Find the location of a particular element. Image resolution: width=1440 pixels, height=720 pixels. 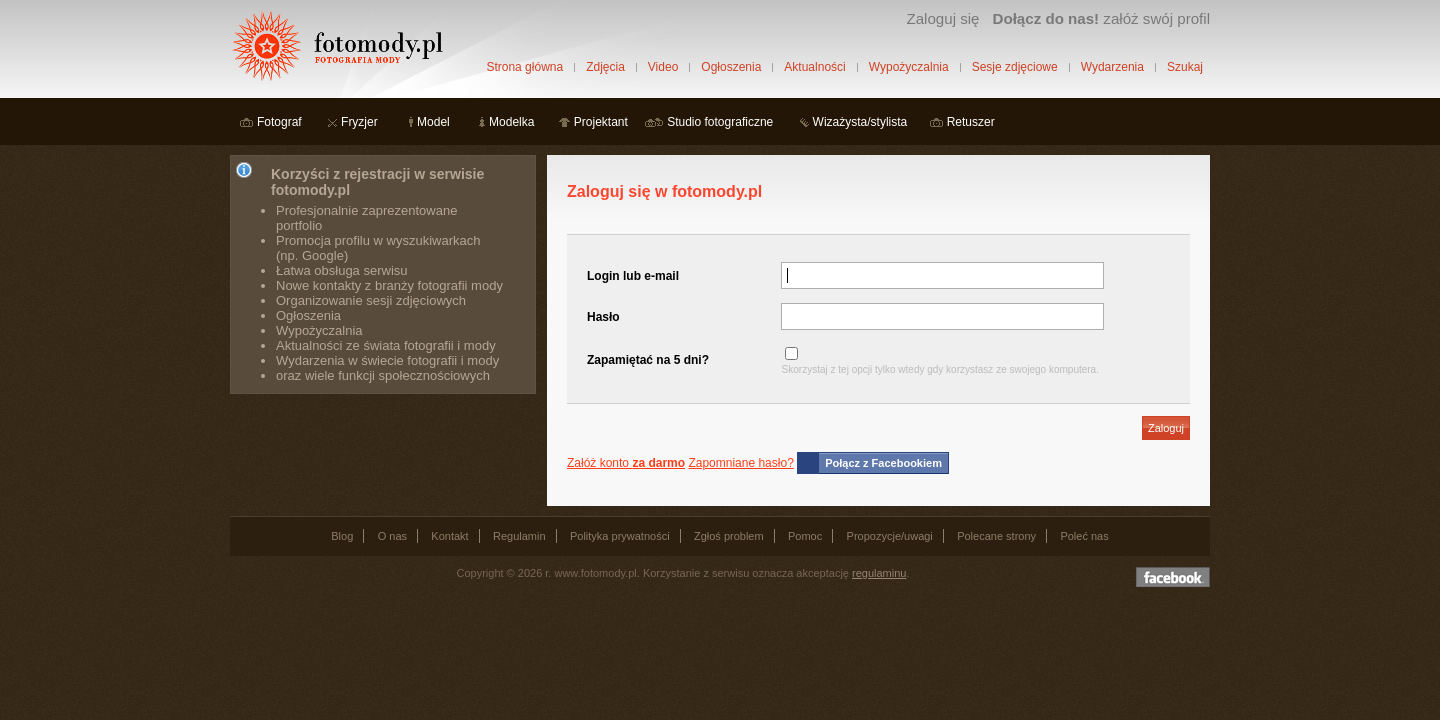

Dołącz do nas na facebooku is located at coordinates (1173, 577).